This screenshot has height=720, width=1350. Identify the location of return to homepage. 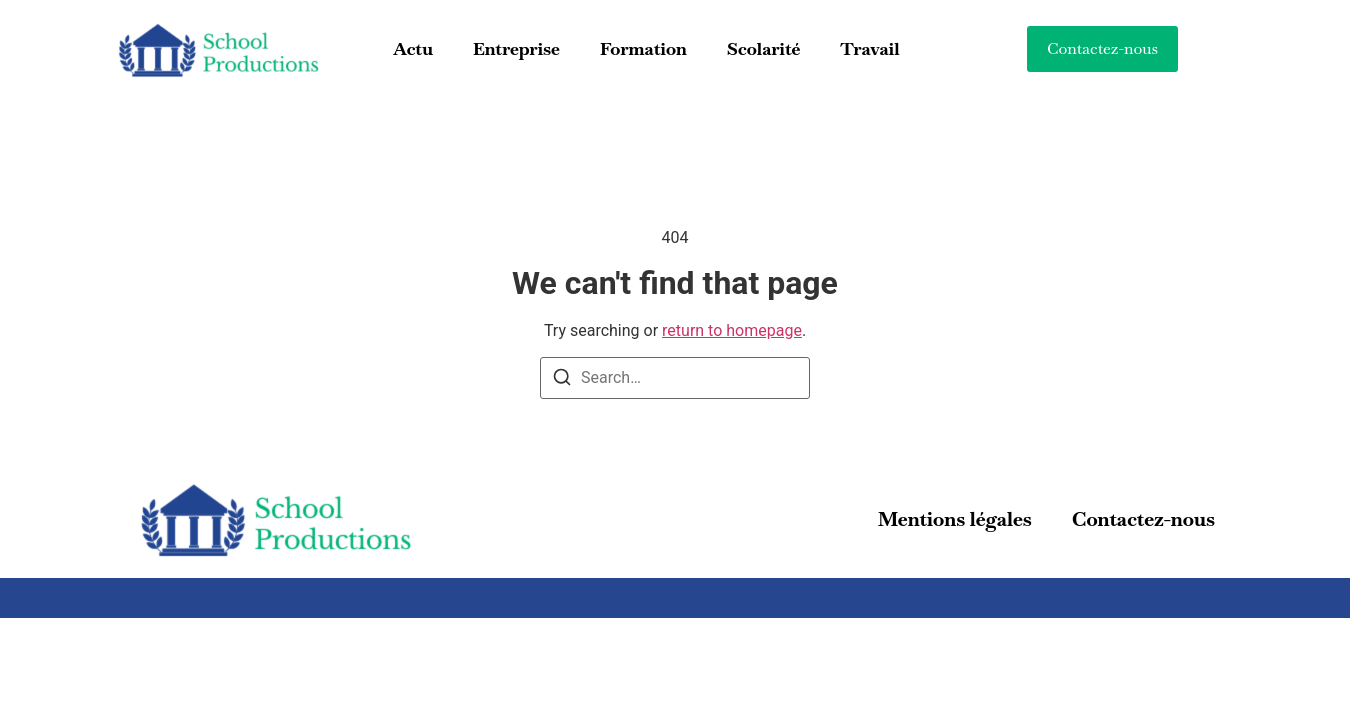
(732, 330).